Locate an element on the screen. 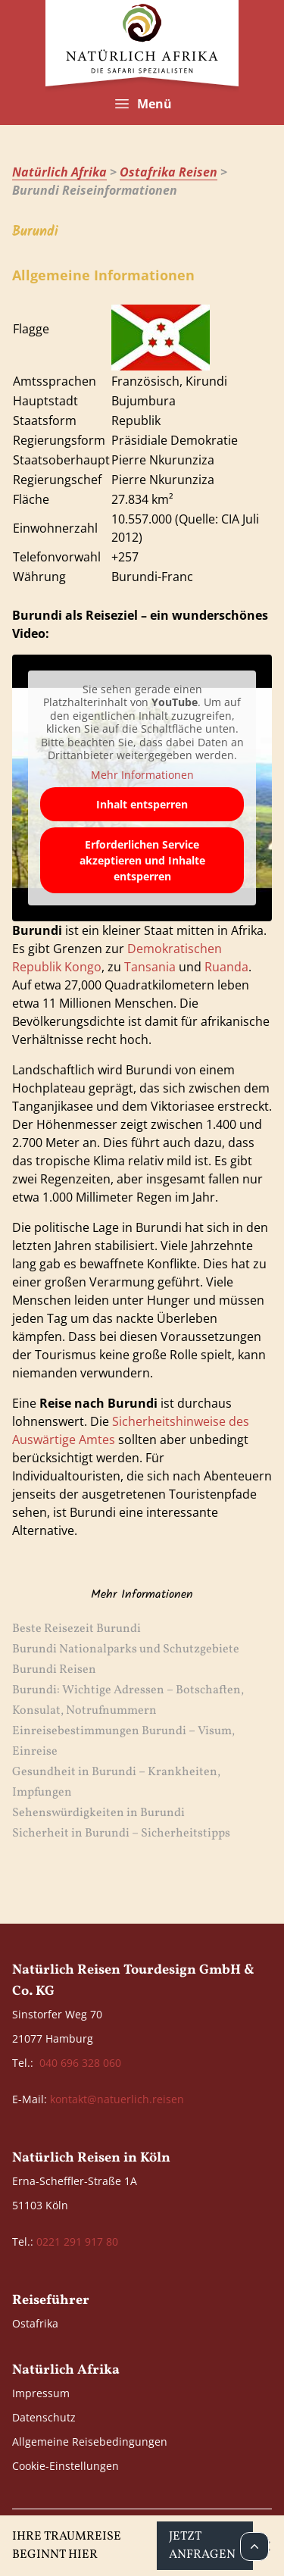  Ruanda is located at coordinates (226, 966).